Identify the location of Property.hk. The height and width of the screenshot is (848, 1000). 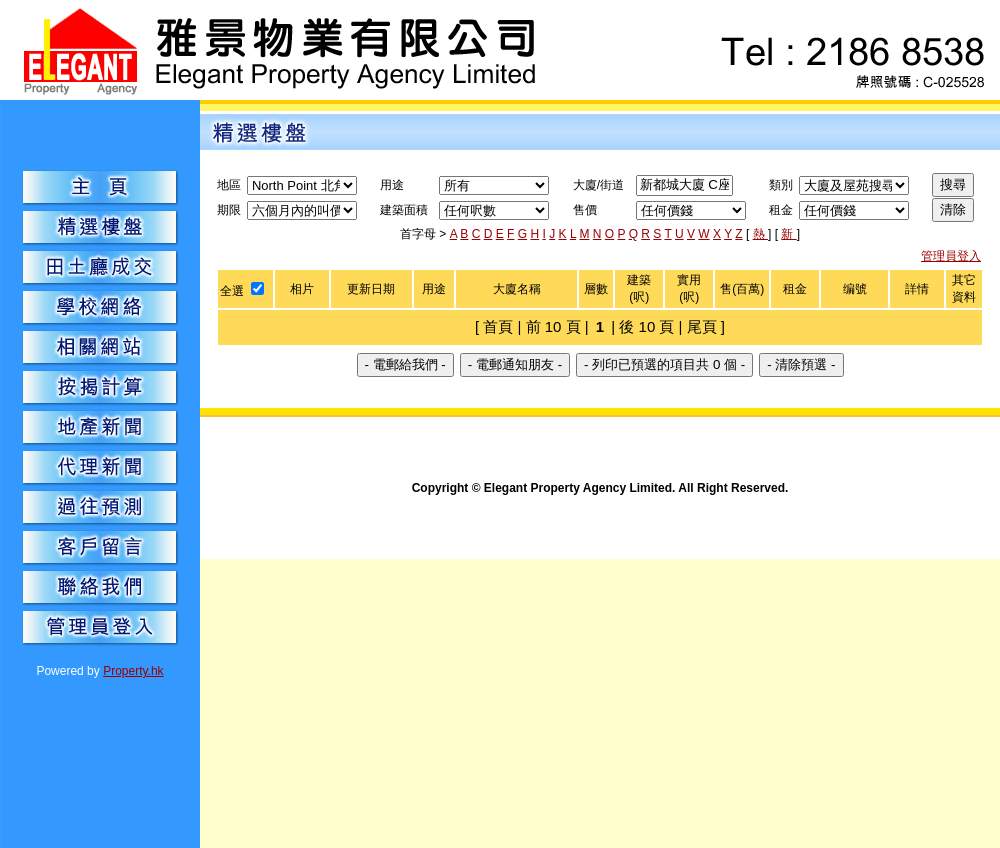
(133, 671).